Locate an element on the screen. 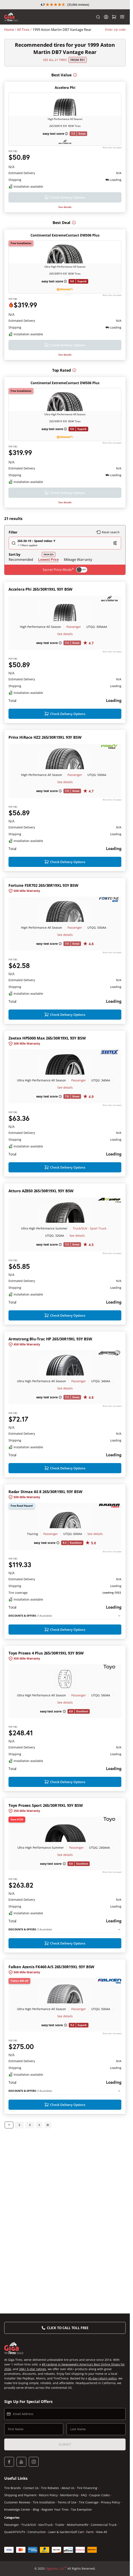 The image size is (133, 2576). FAQ is located at coordinates (84, 2515).